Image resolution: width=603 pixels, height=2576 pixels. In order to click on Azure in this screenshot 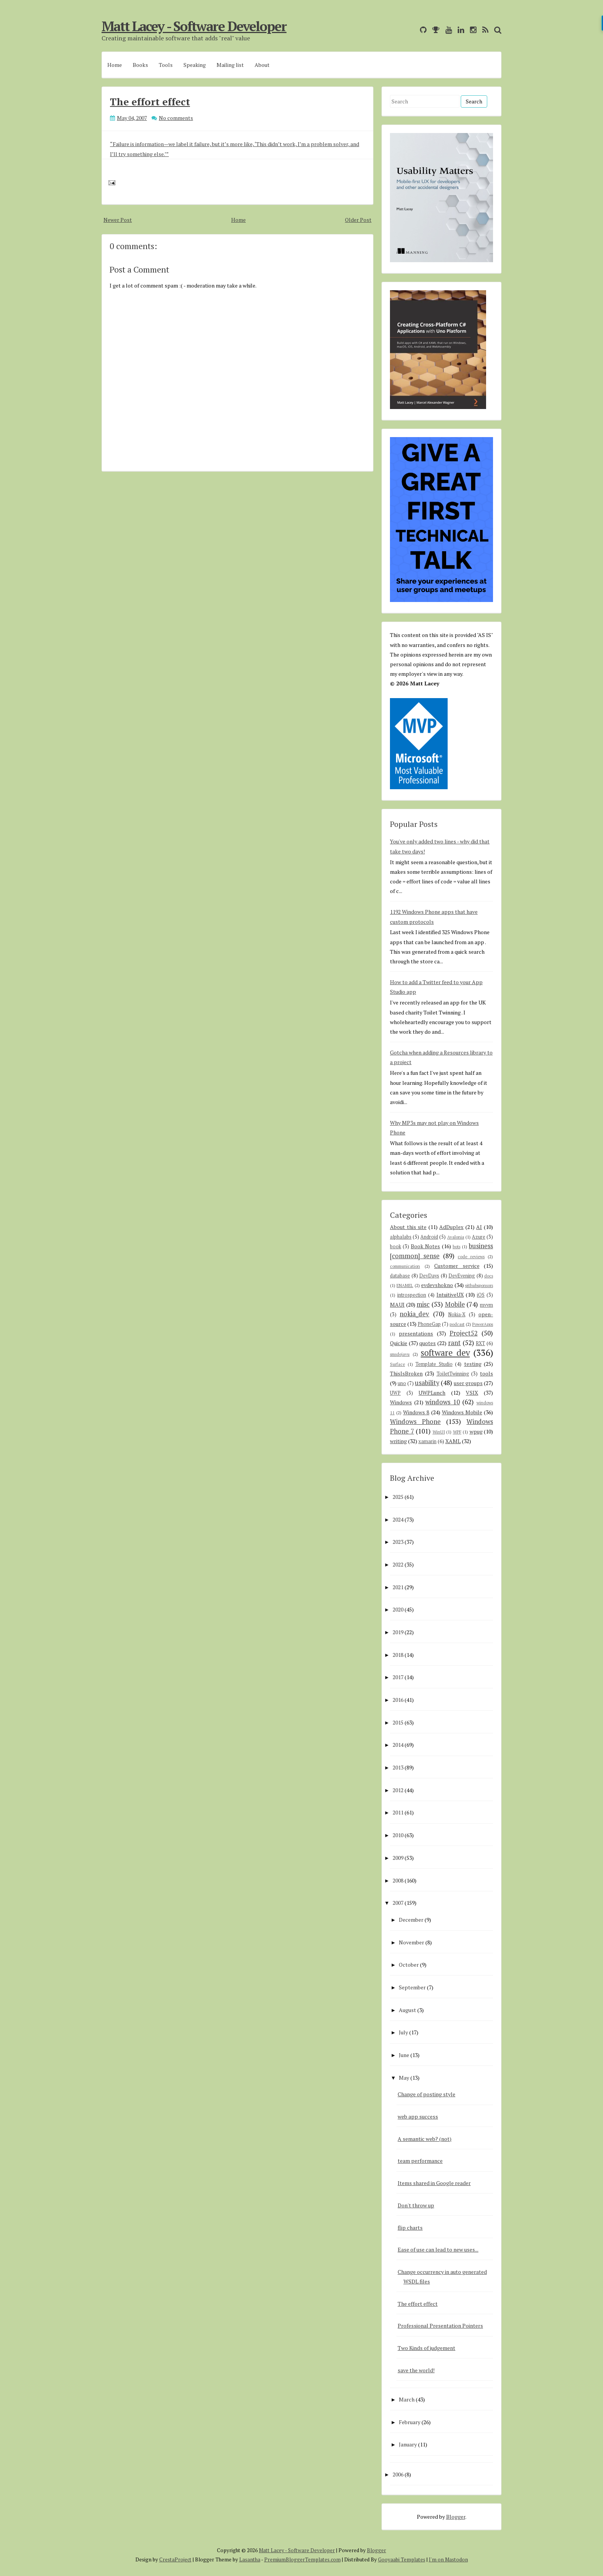, I will do `click(478, 1237)`.